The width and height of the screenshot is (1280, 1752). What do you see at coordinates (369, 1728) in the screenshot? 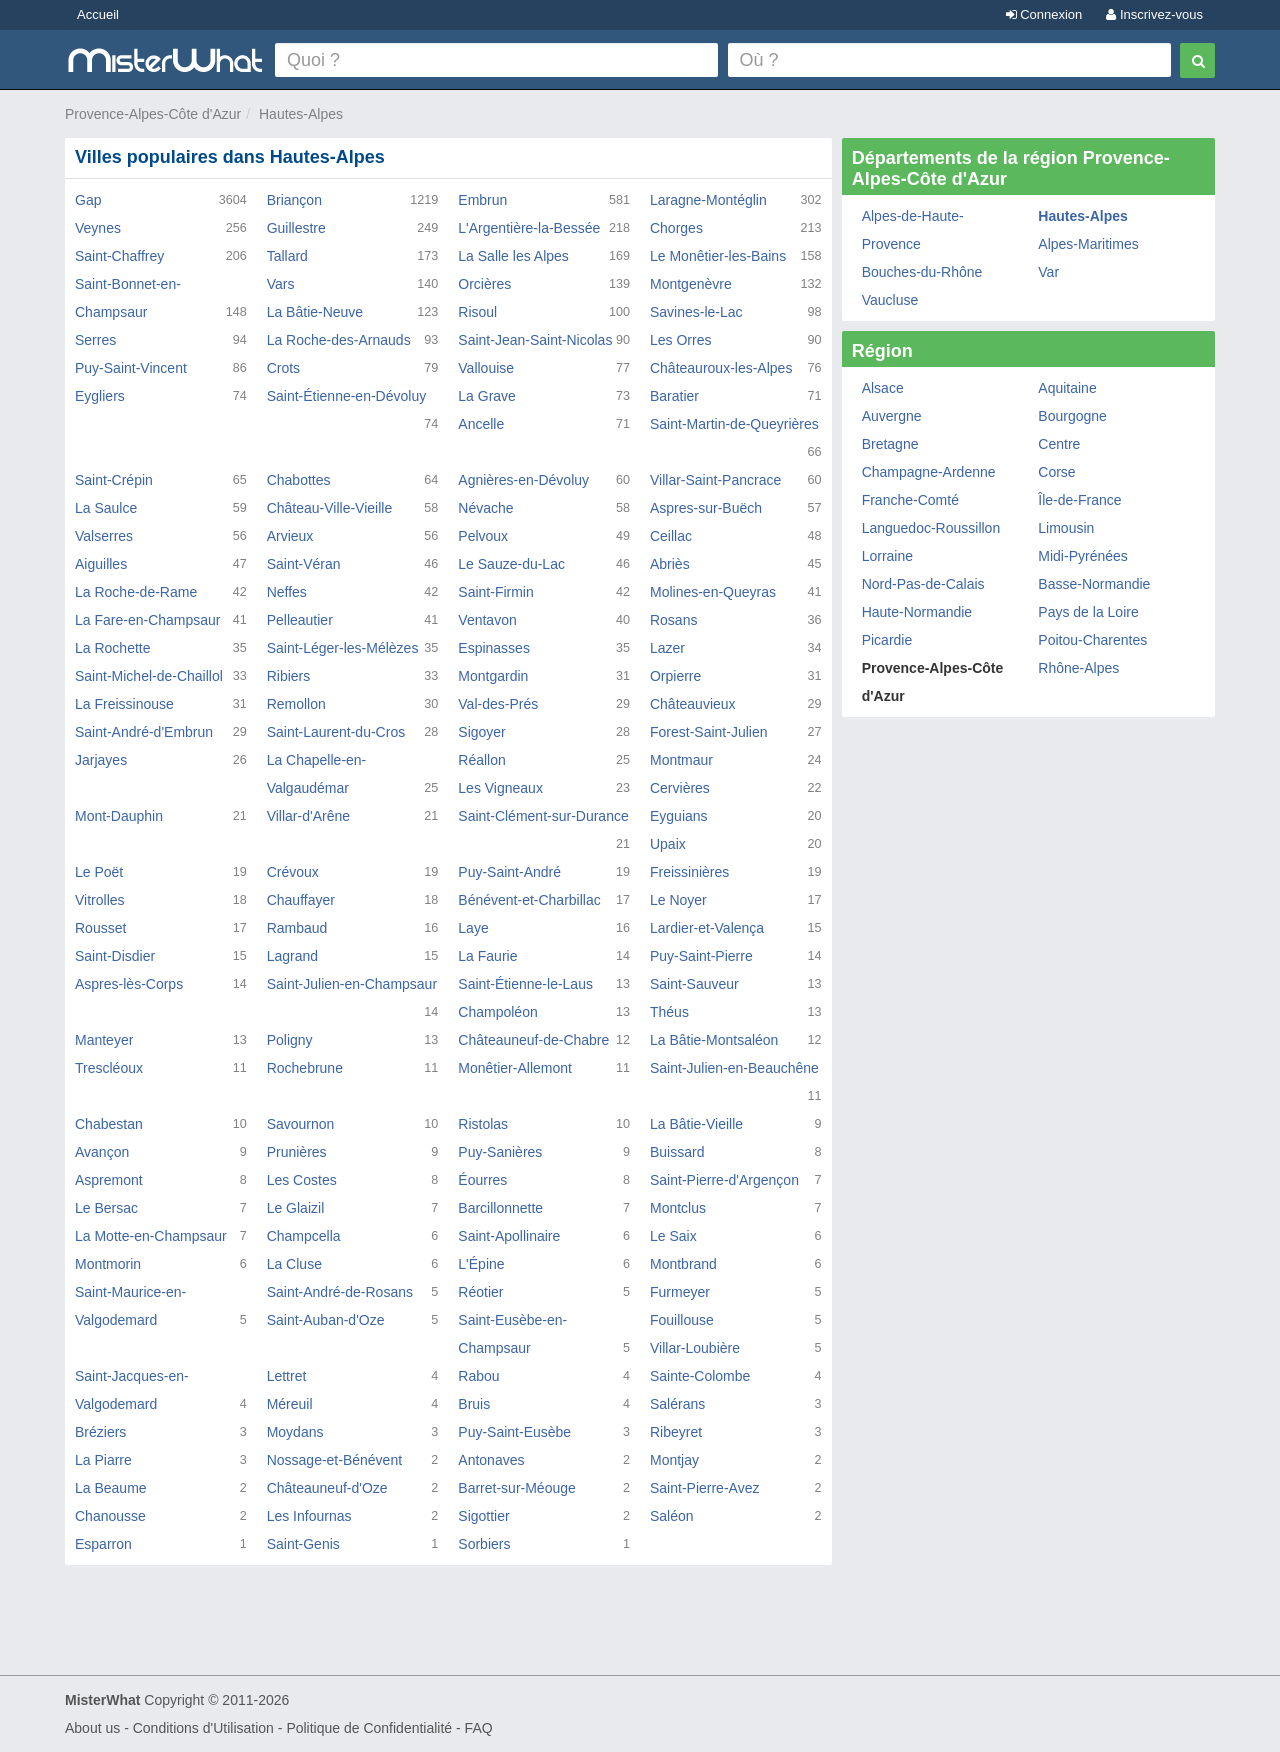
I see `Politique de Confidentialité` at bounding box center [369, 1728].